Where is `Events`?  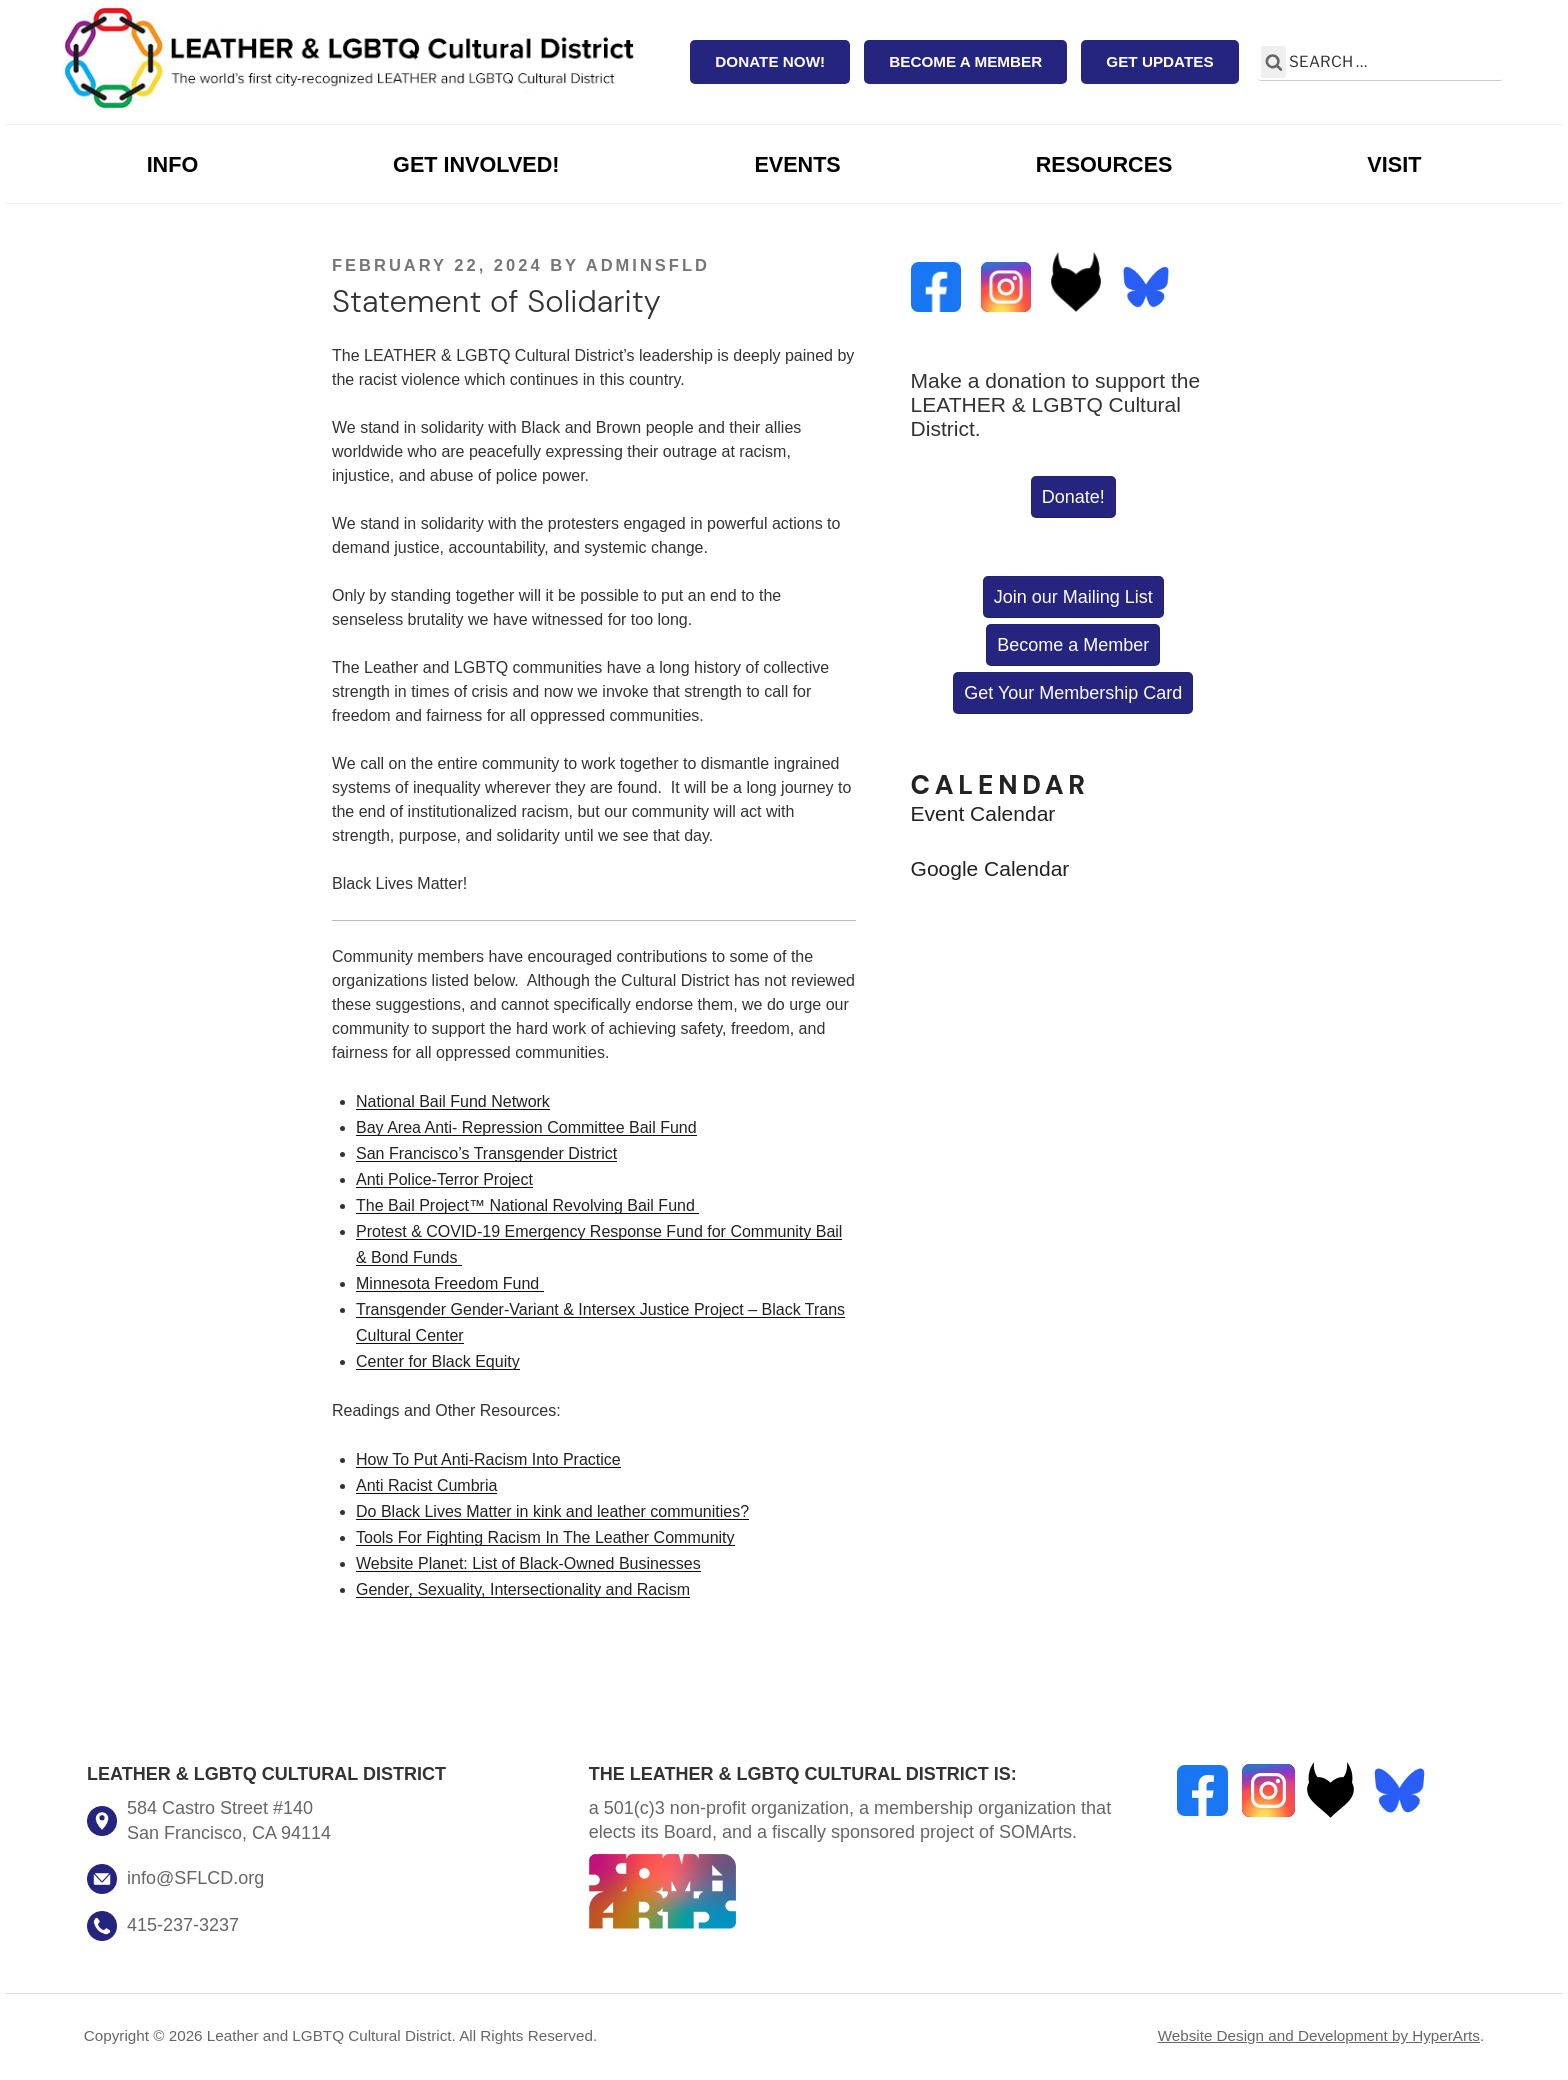
Events is located at coordinates (797, 164).